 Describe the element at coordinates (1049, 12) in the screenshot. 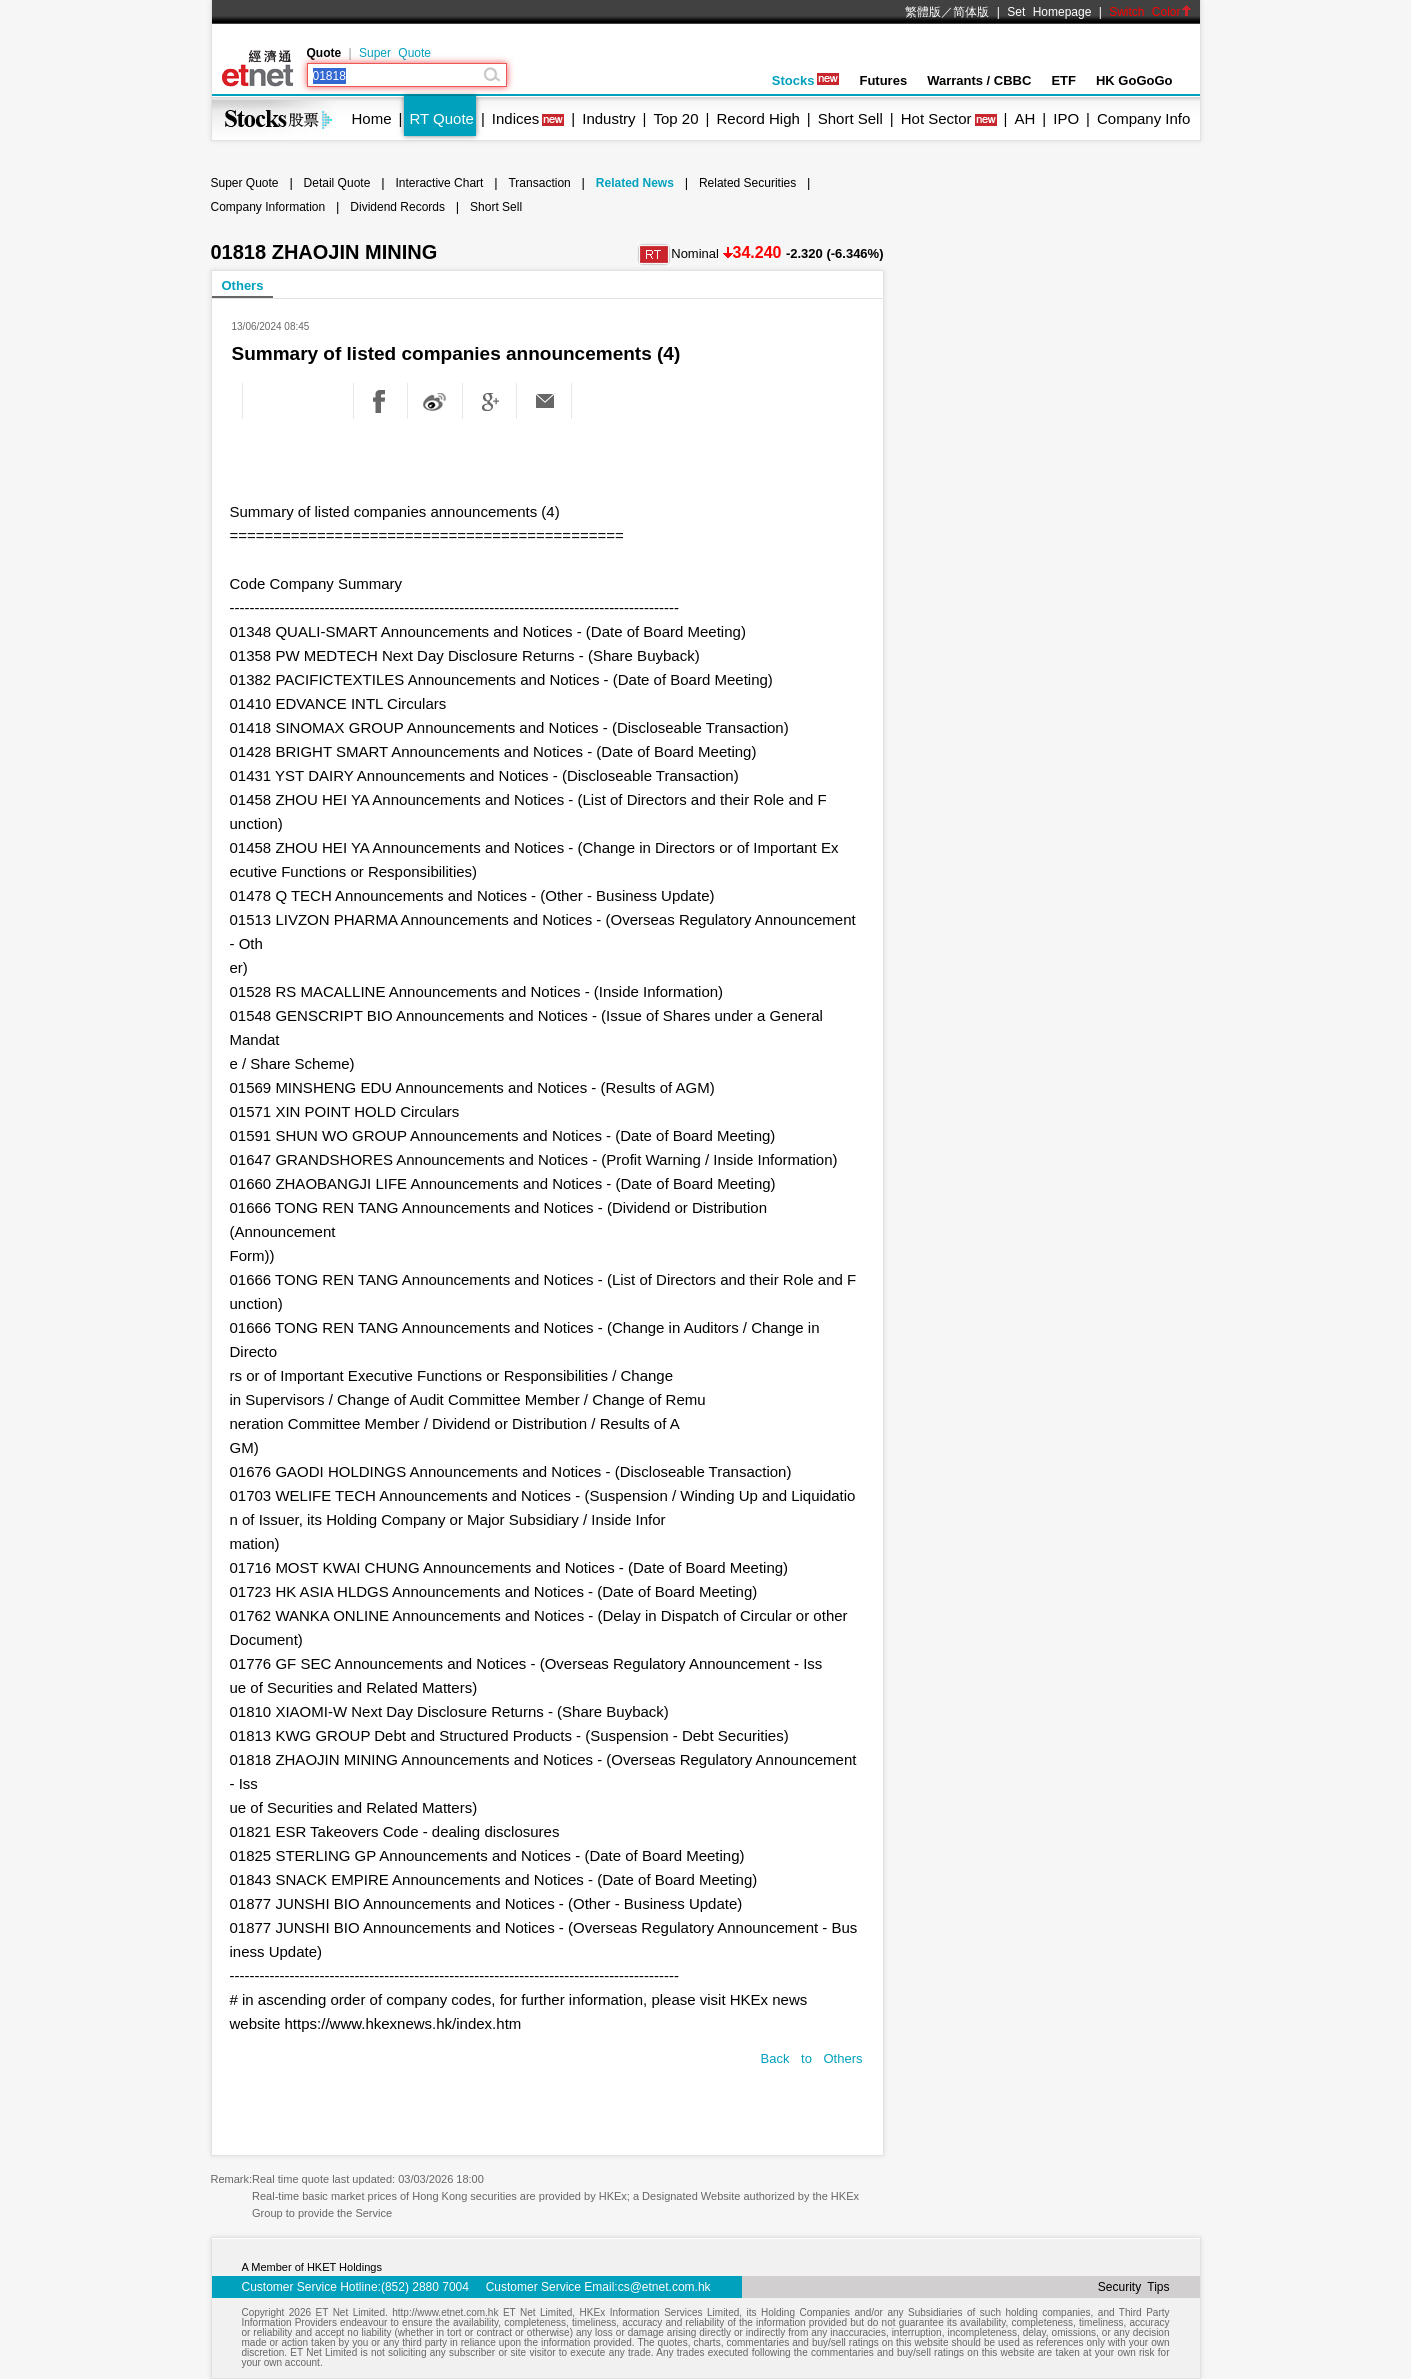

I see `Set Homepage` at that location.